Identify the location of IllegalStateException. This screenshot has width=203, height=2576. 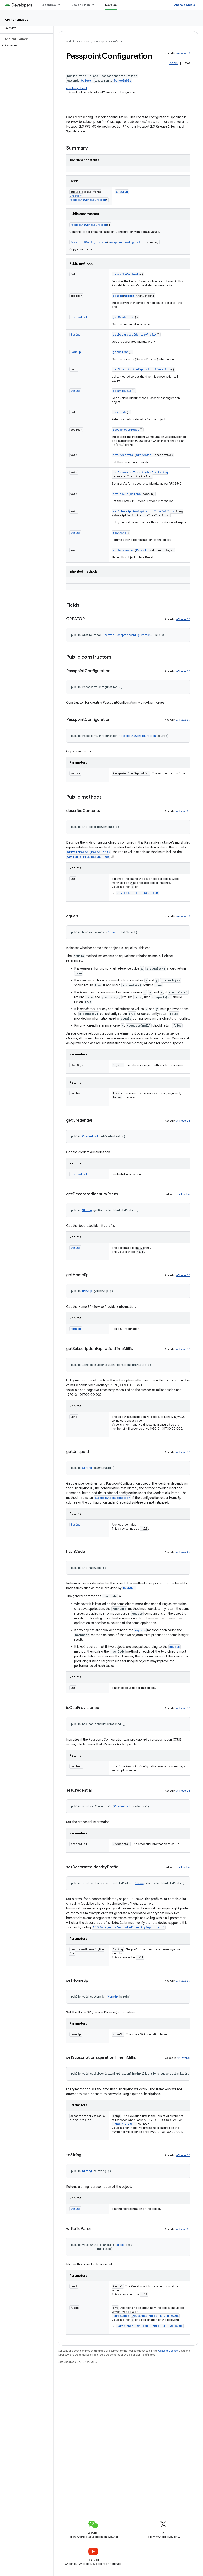
(112, 1498).